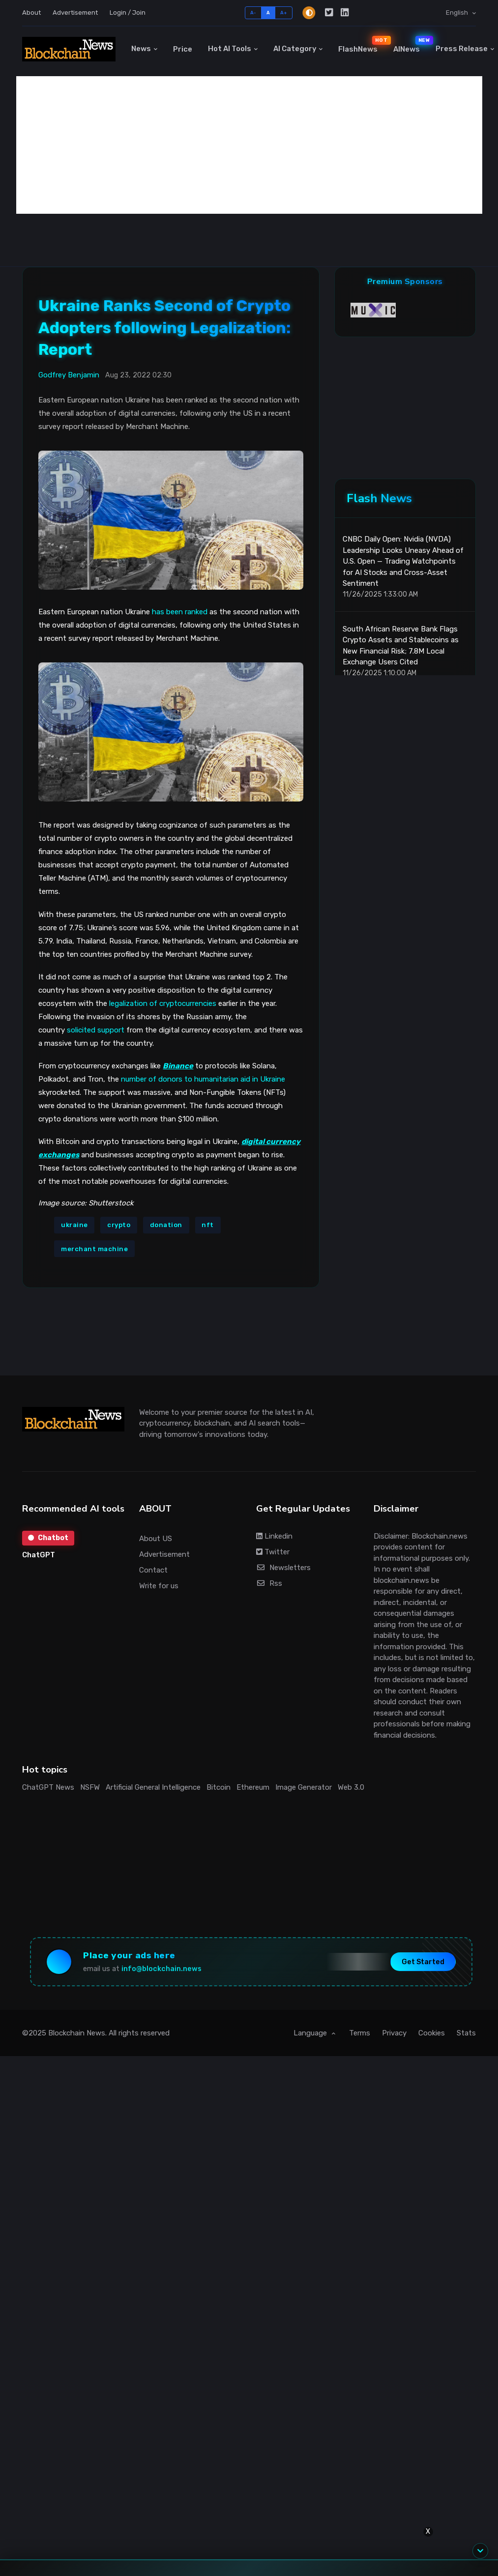 This screenshot has width=498, height=2576. I want to click on ukraine, so click(74, 1225).